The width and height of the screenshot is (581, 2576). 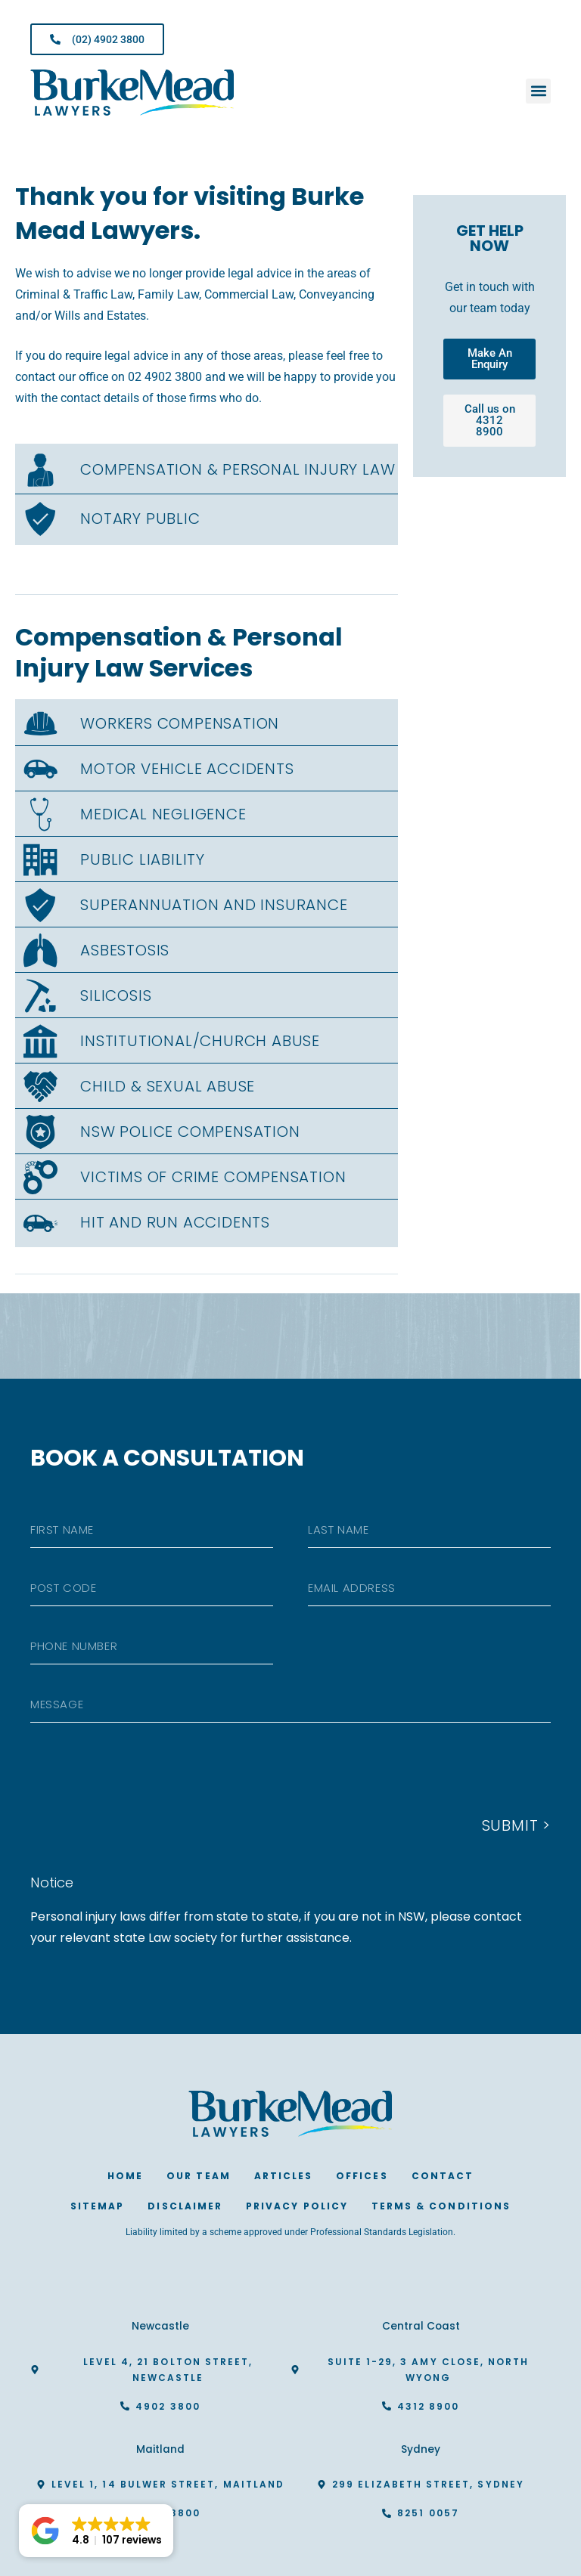 What do you see at coordinates (420, 2449) in the screenshot?
I see `Sydney` at bounding box center [420, 2449].